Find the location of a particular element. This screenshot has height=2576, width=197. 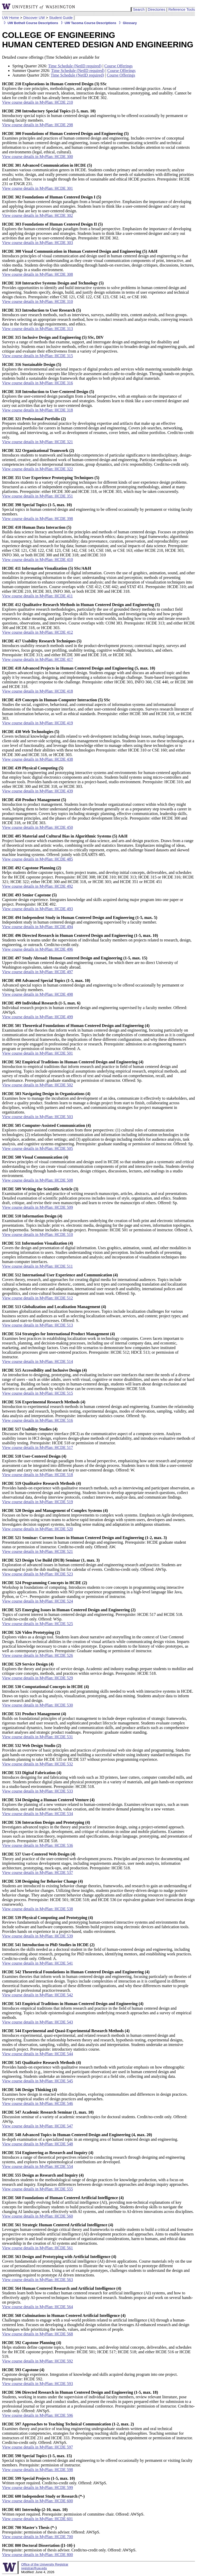

View course details in MyPlan: HCDE 494 is located at coordinates (37, 927).